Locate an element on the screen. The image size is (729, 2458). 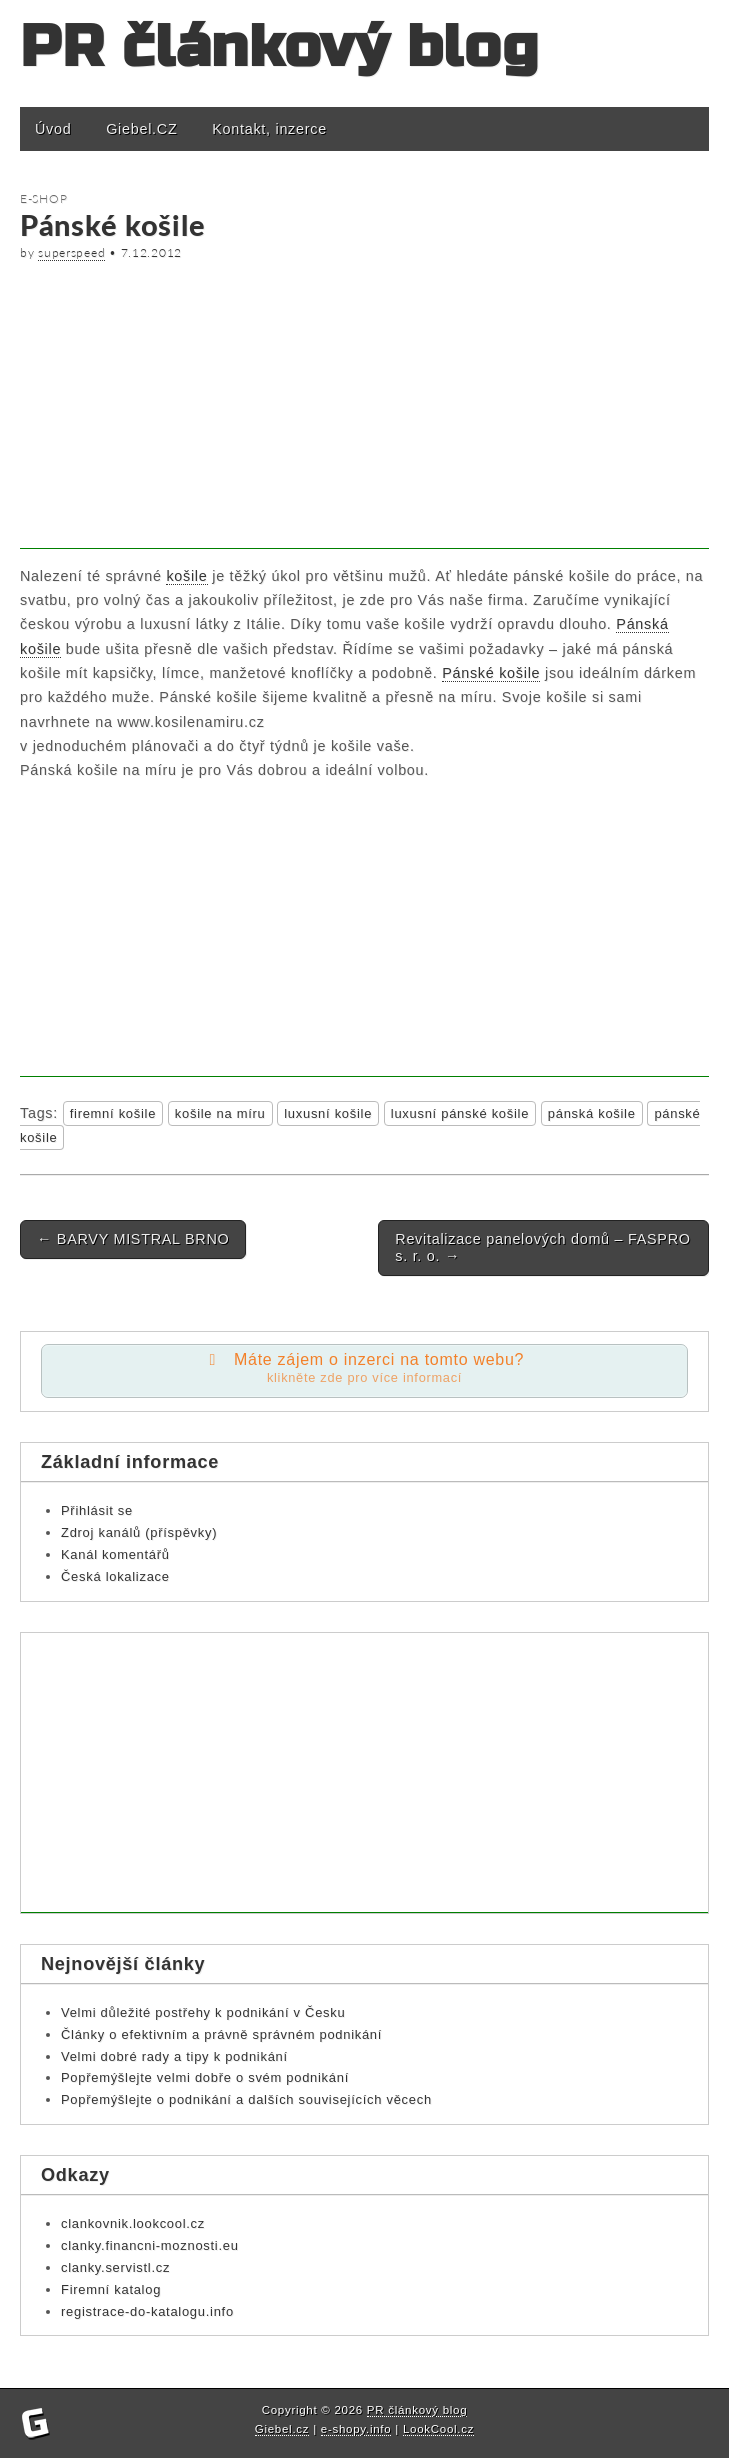
košile is located at coordinates (186, 576).